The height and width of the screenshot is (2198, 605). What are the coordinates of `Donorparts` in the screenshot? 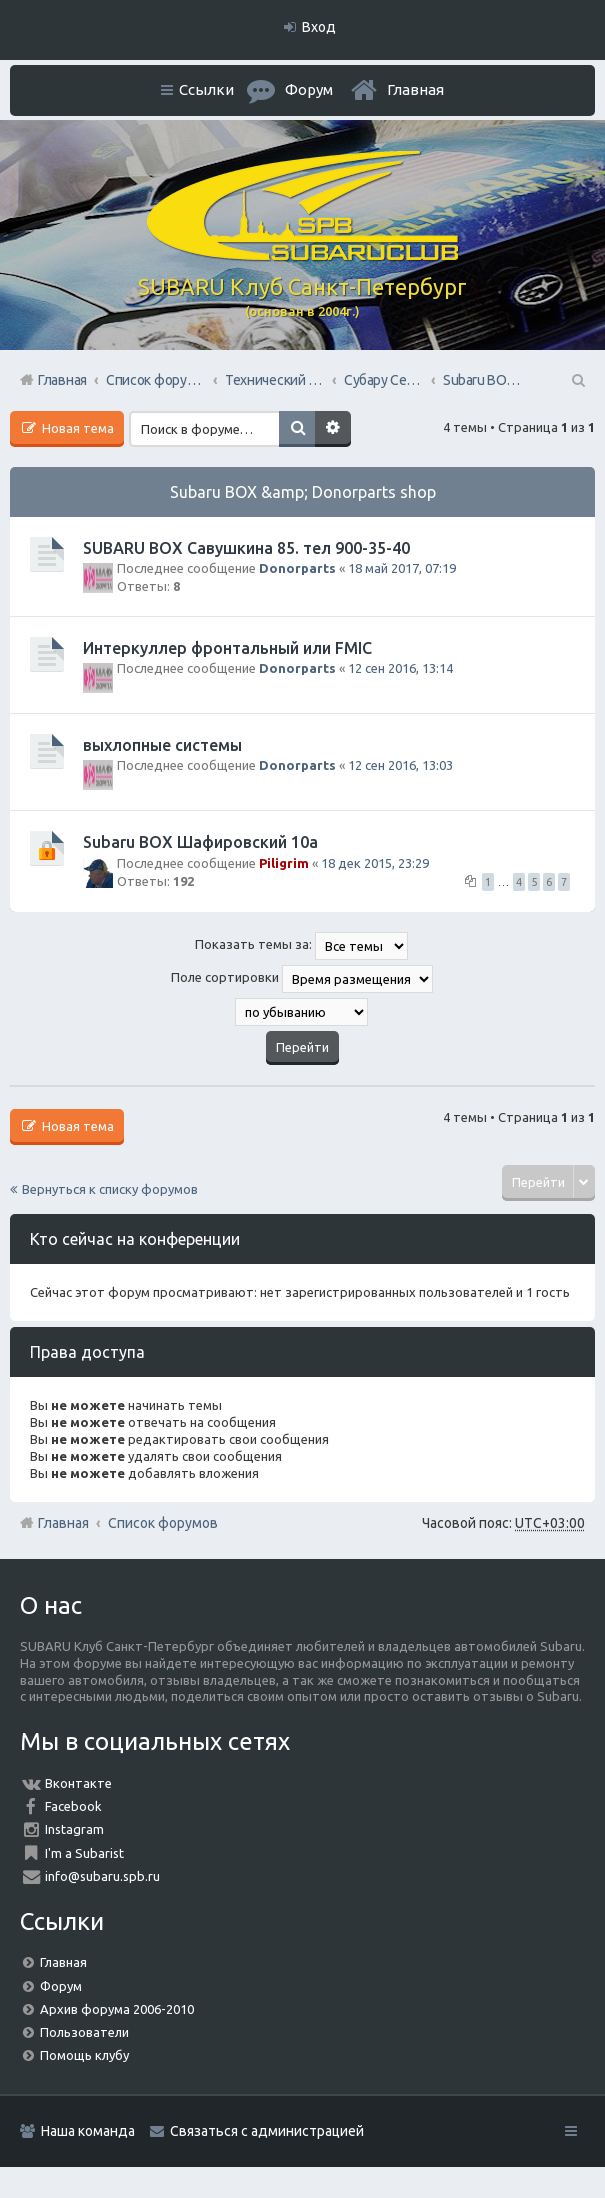 It's located at (297, 568).